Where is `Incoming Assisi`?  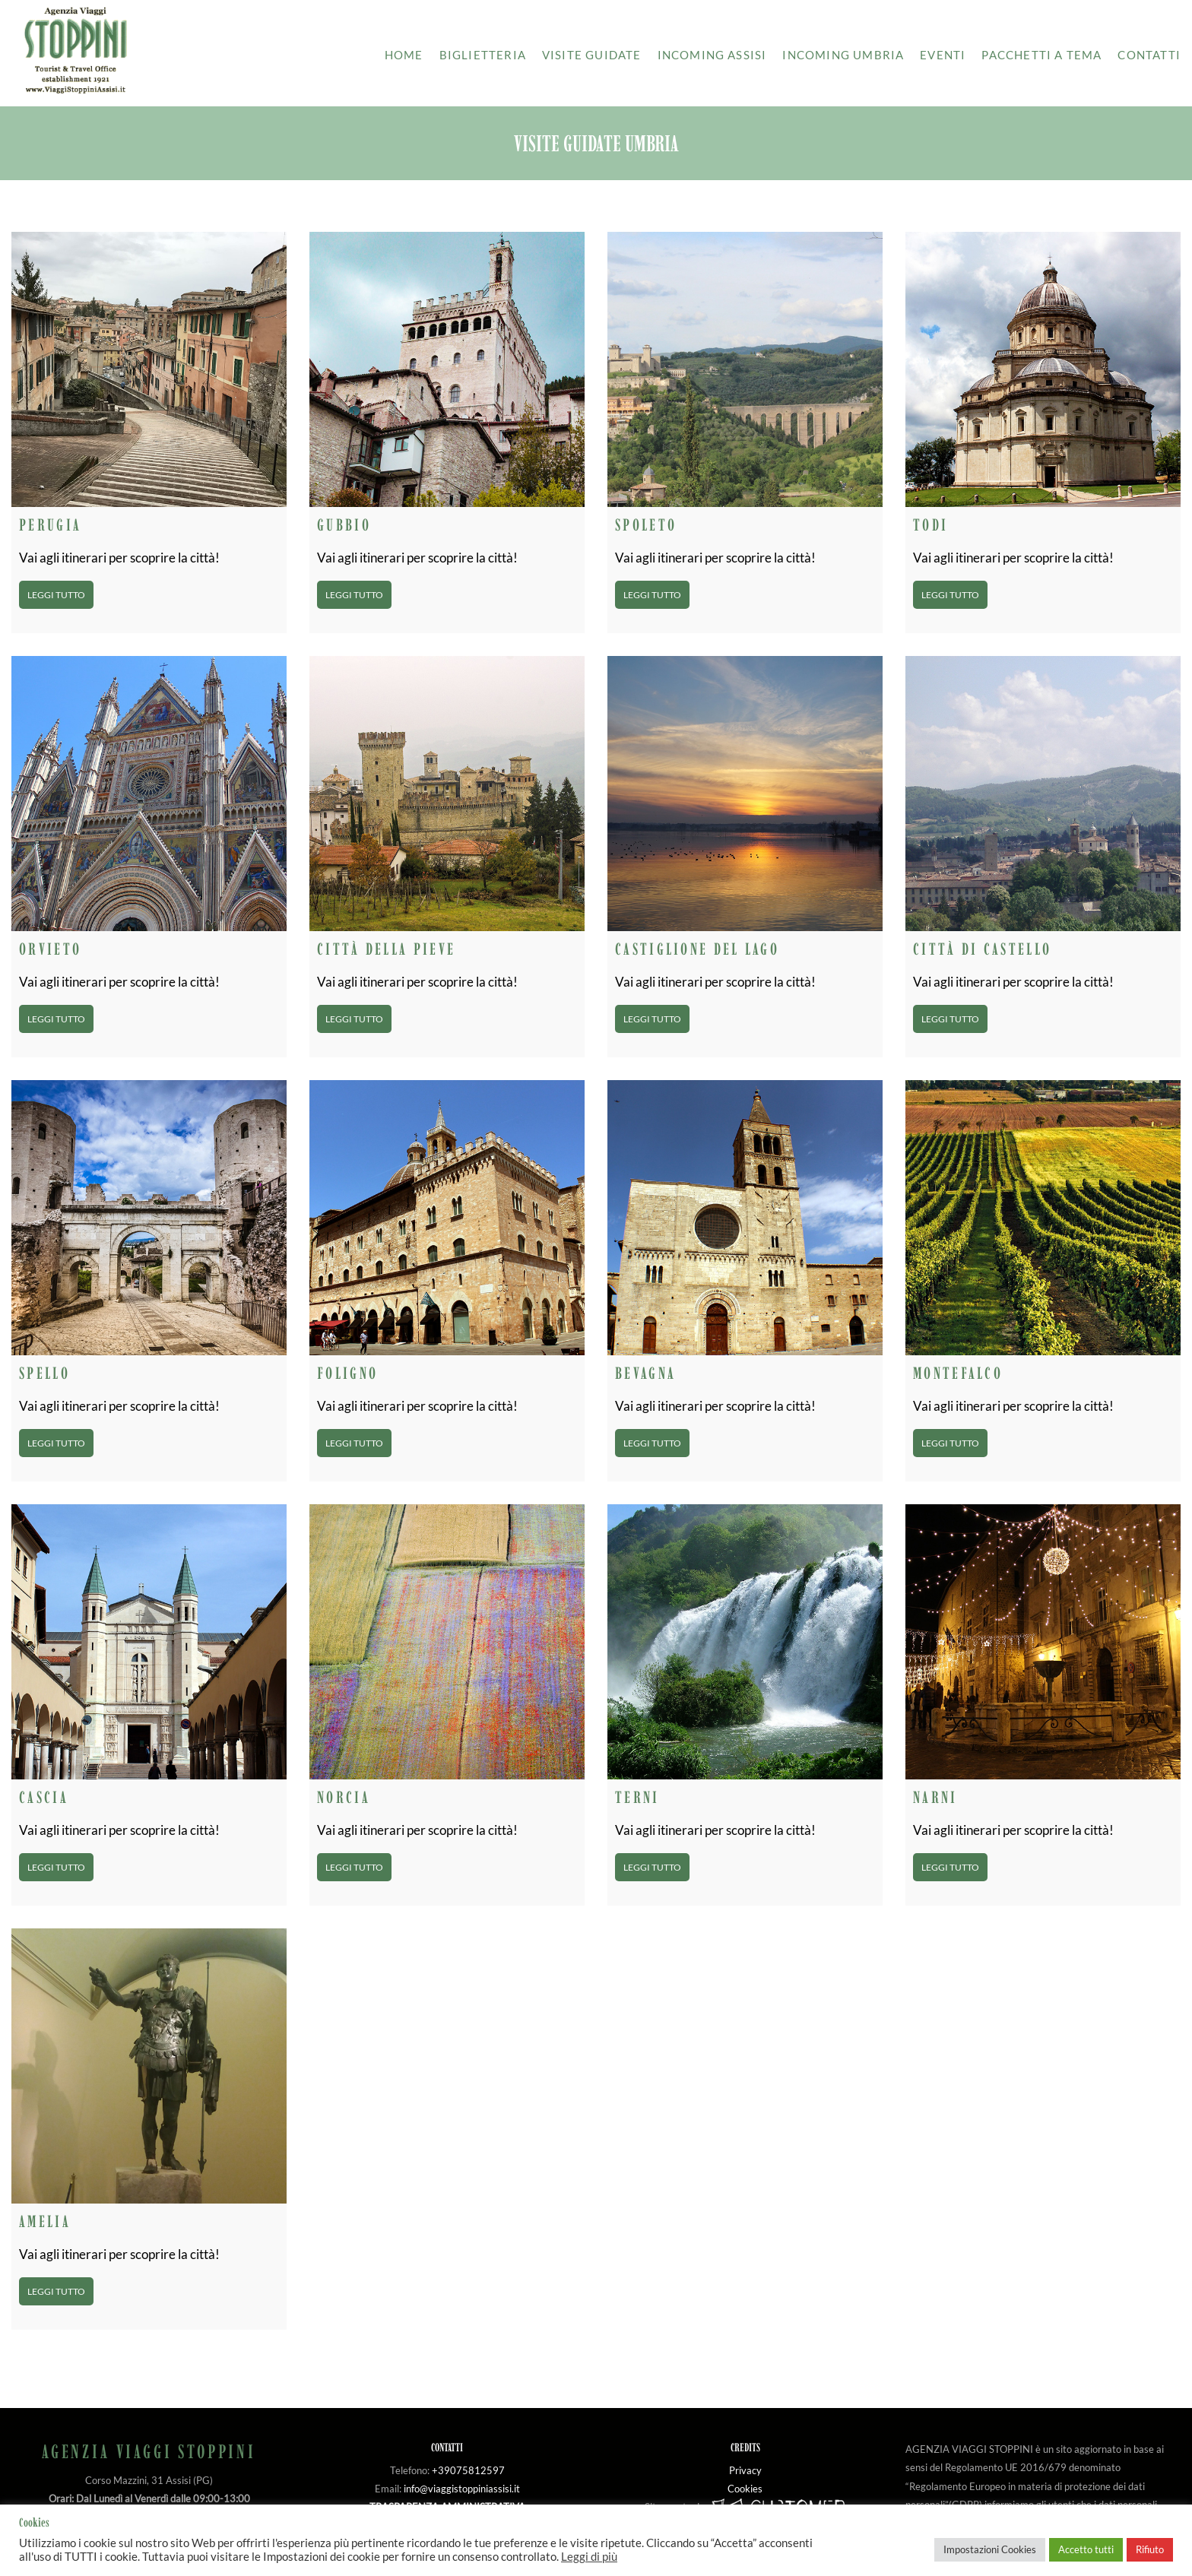 Incoming Assisi is located at coordinates (712, 55).